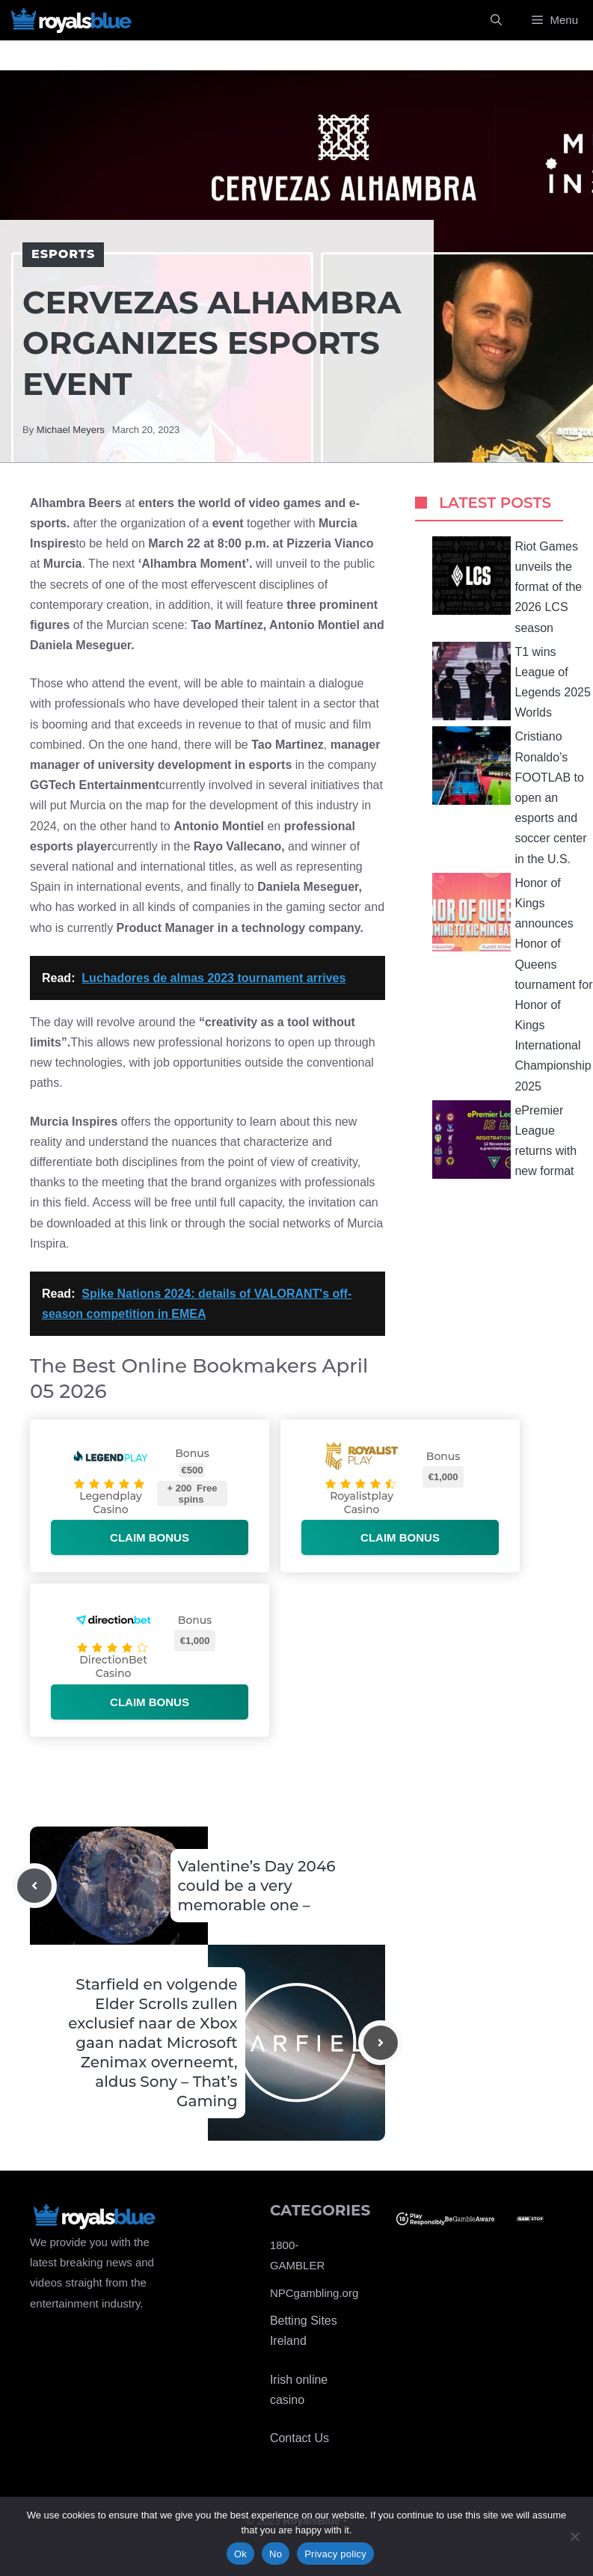  Describe the element at coordinates (504, 1139) in the screenshot. I see `ePremier League returns with new format` at that location.